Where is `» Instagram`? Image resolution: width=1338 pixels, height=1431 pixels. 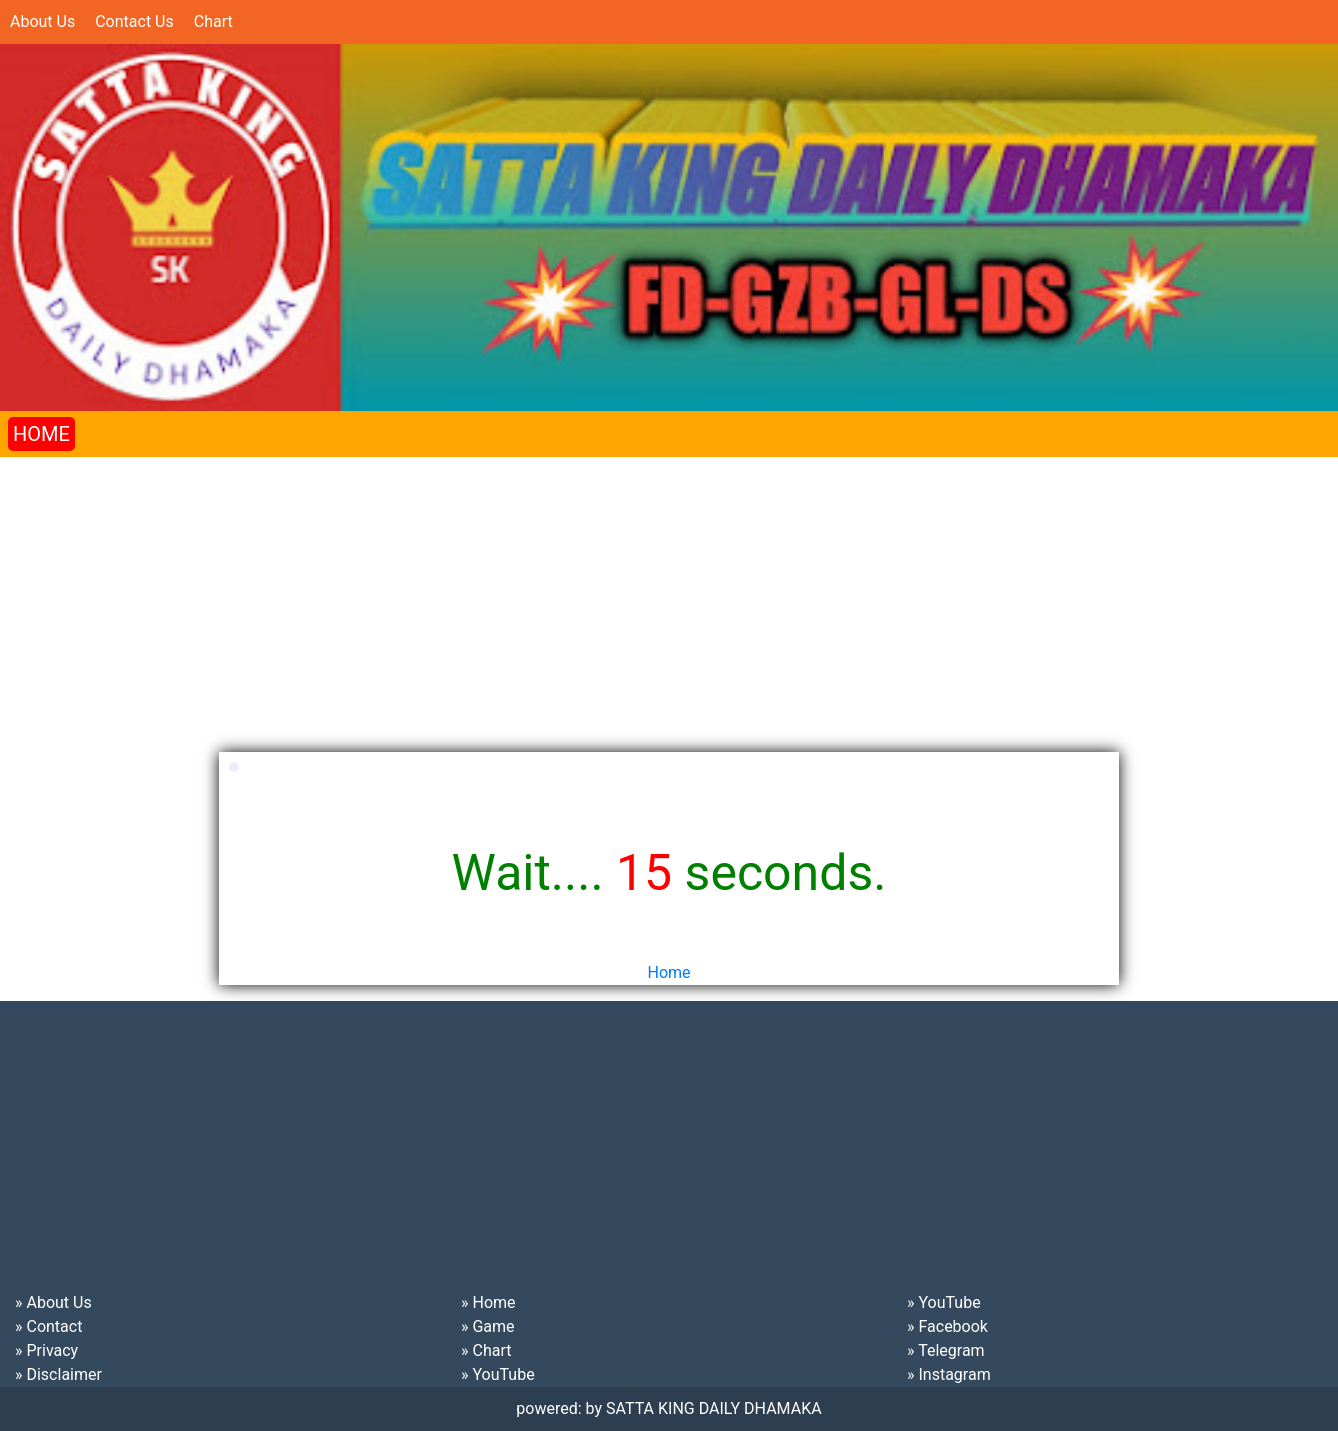 » Instagram is located at coordinates (949, 1374).